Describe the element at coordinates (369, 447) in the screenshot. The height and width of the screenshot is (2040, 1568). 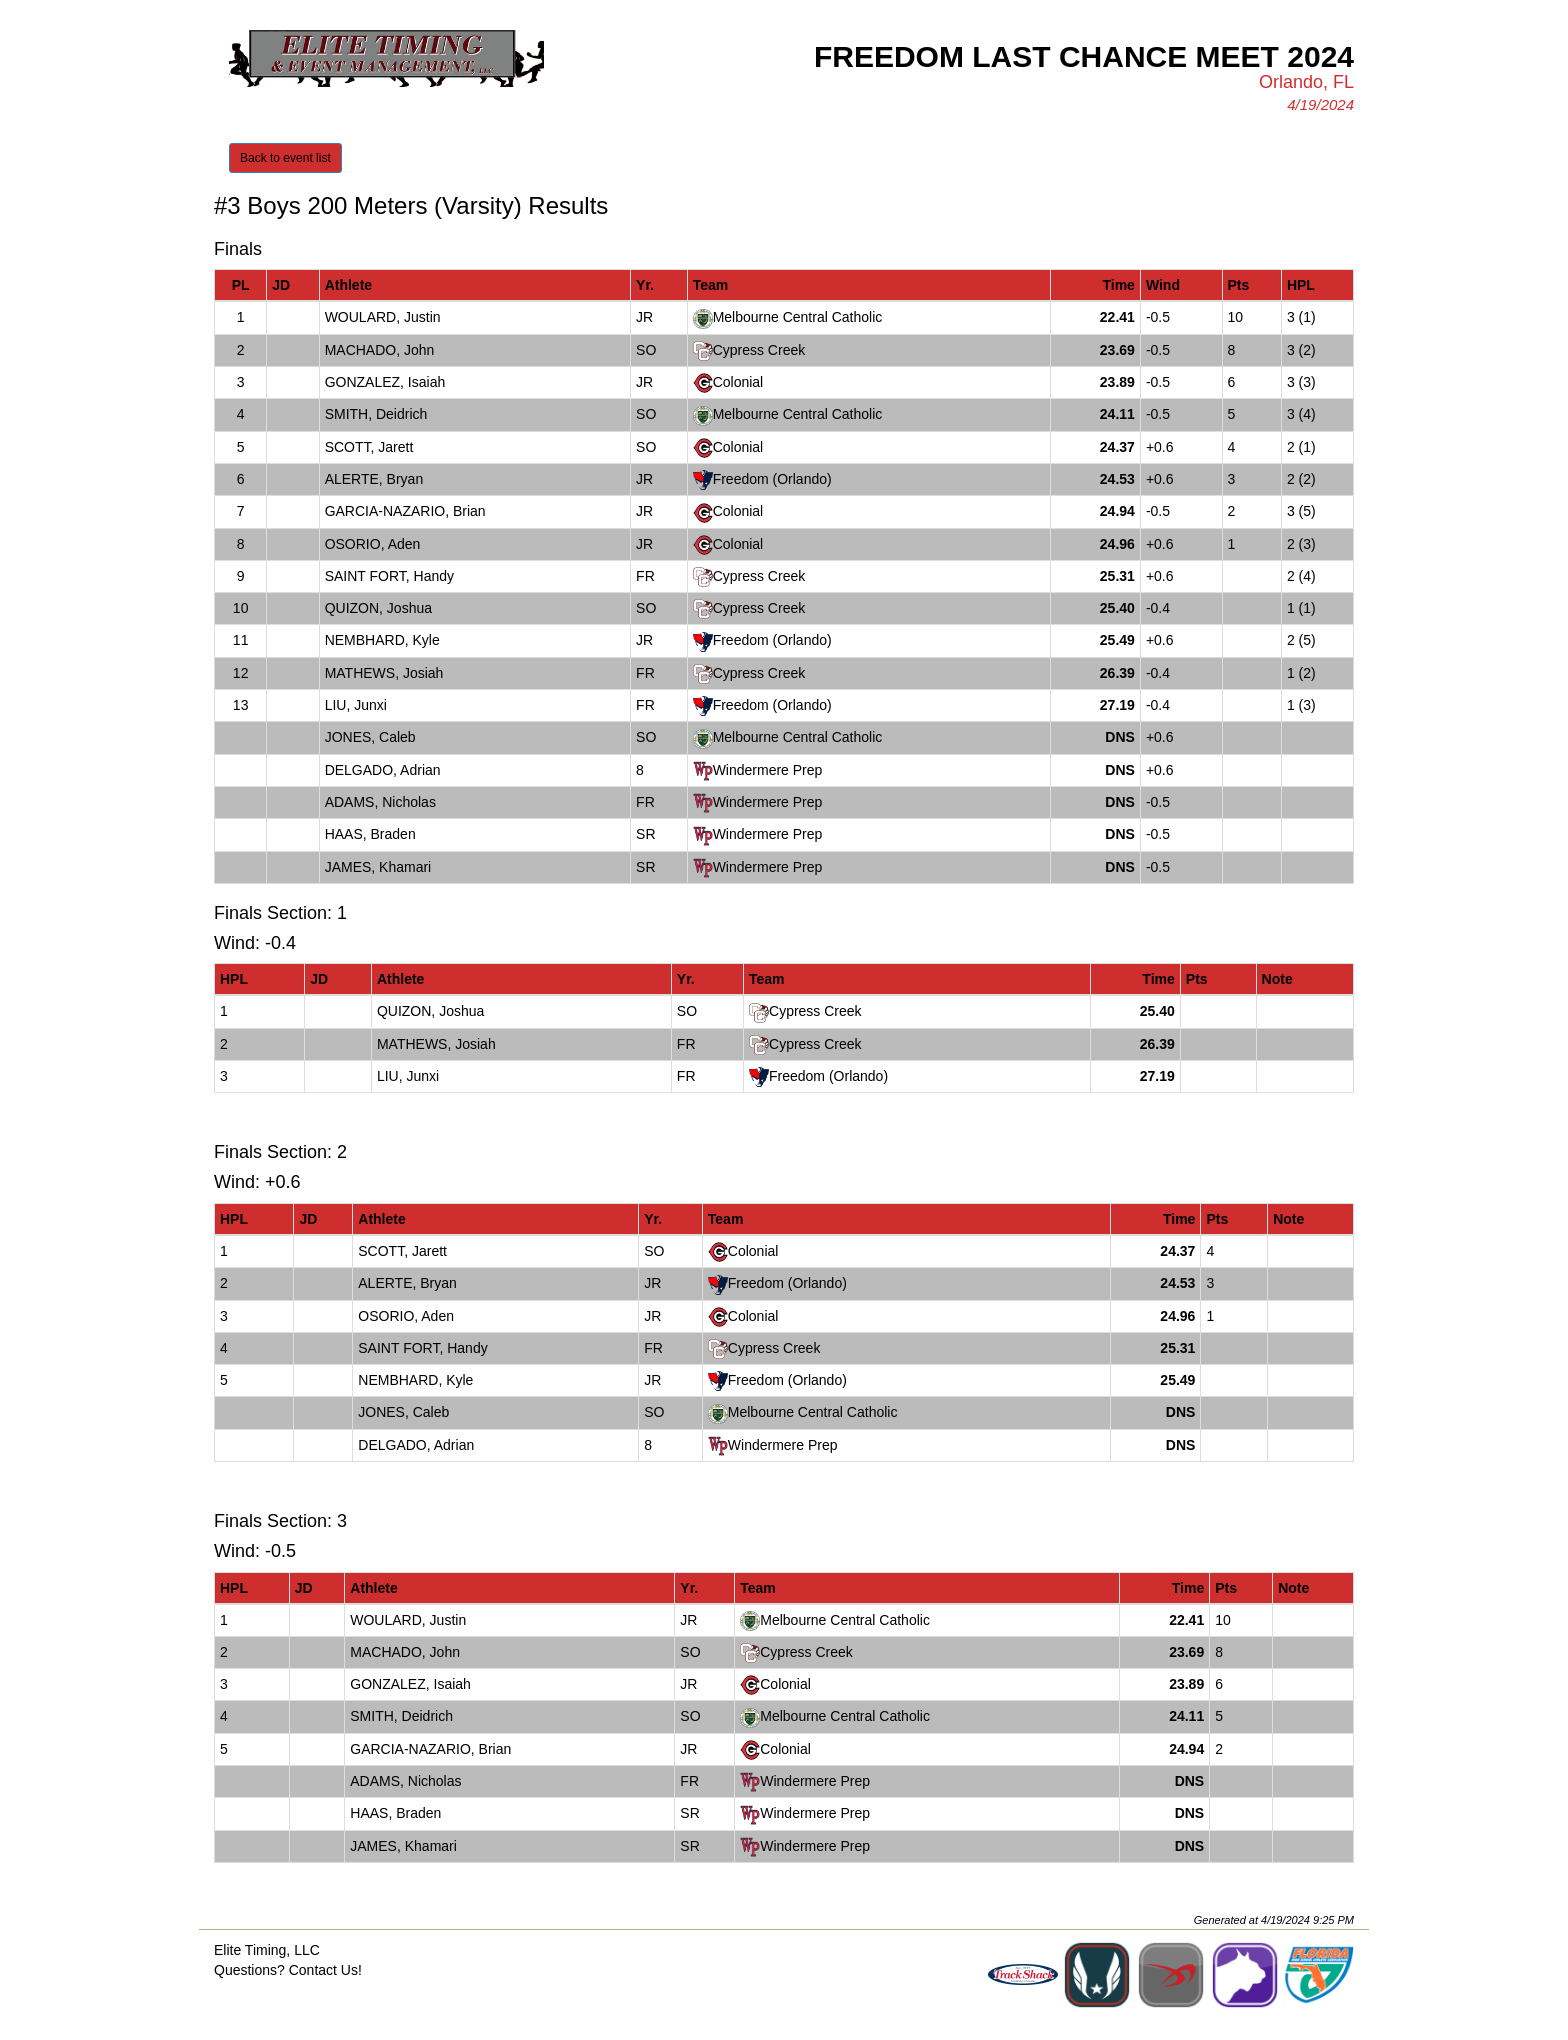
I see `SCOTT, Jarett` at that location.